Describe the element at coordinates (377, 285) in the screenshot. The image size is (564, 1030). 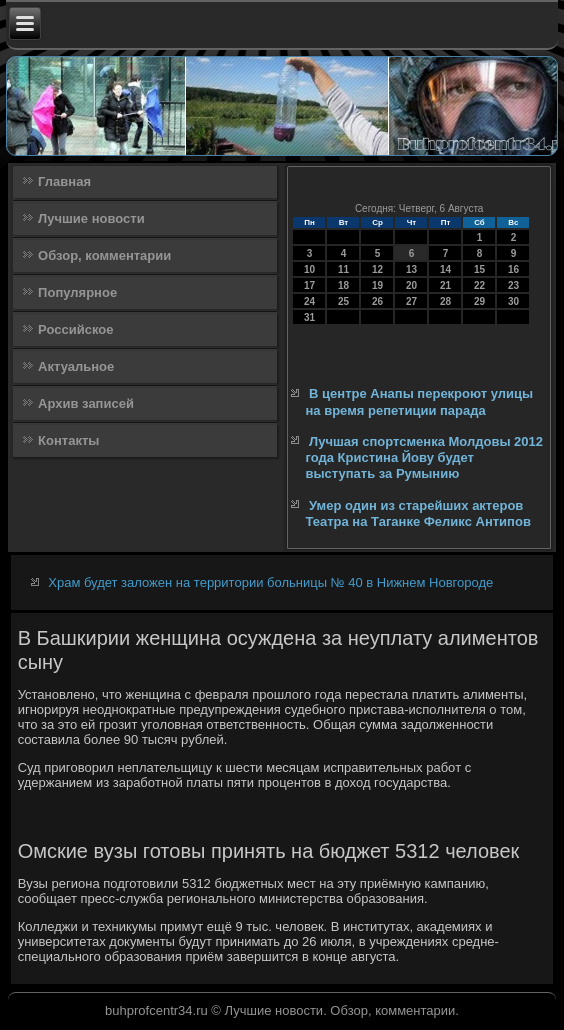
I see `19` at that location.